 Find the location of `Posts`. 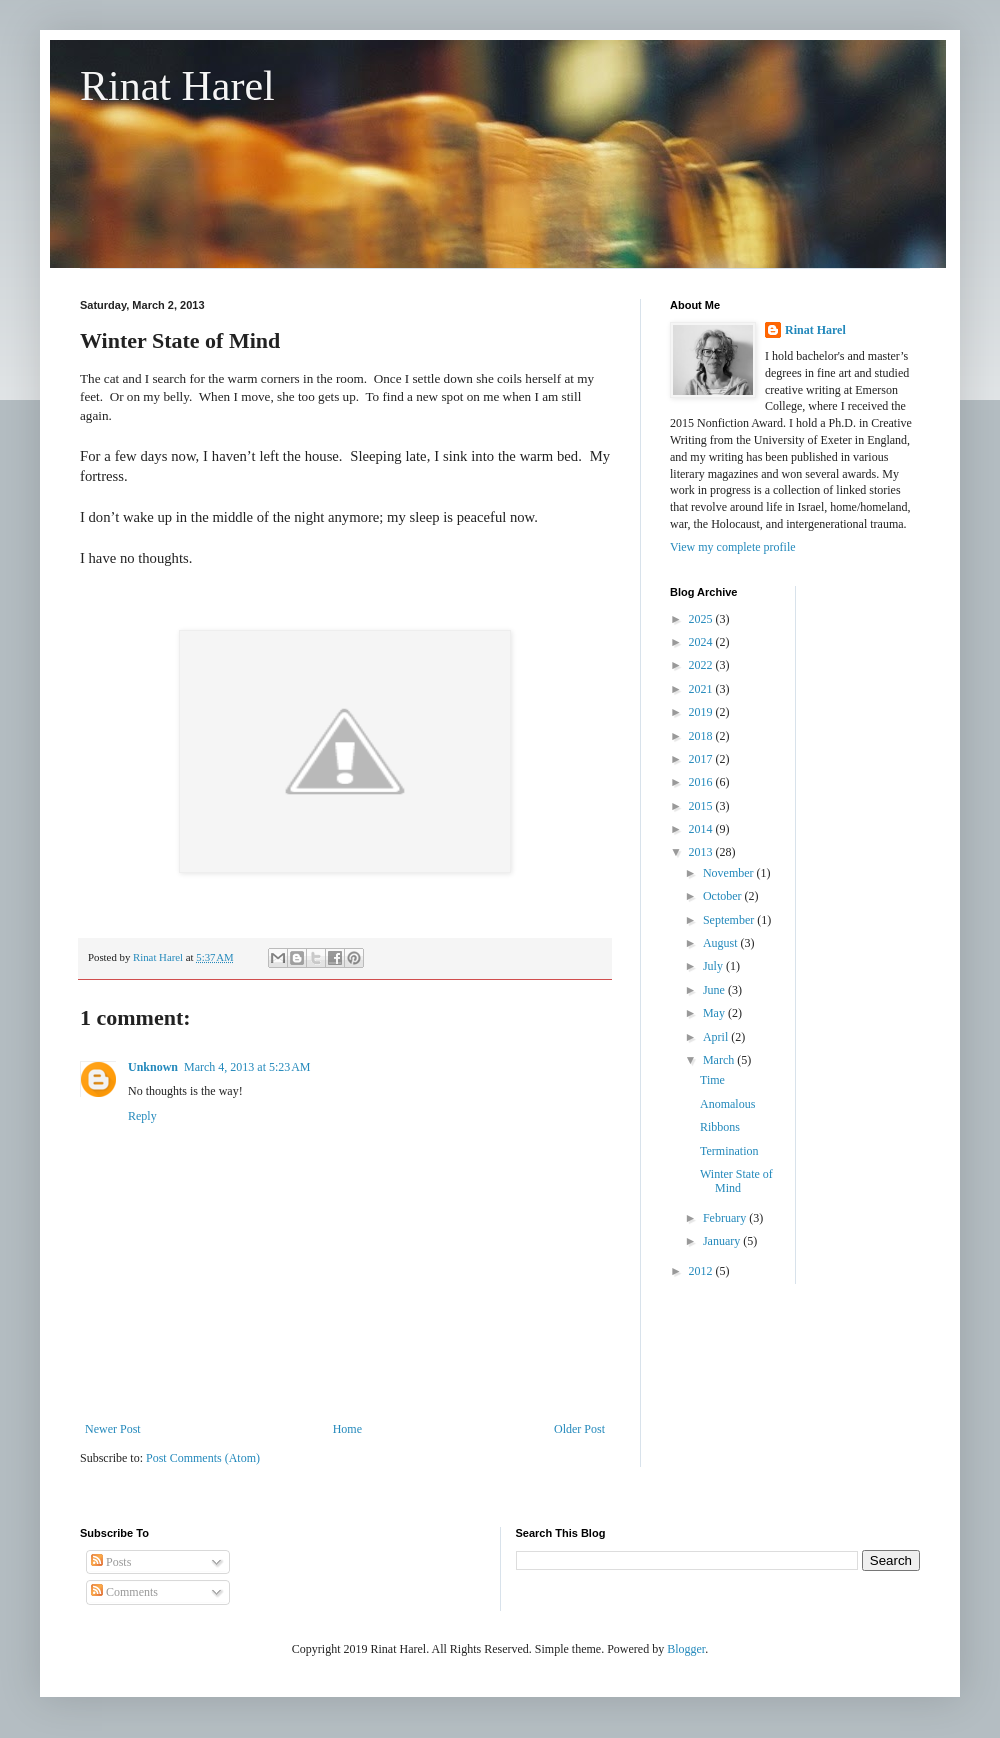

Posts is located at coordinates (111, 1562).